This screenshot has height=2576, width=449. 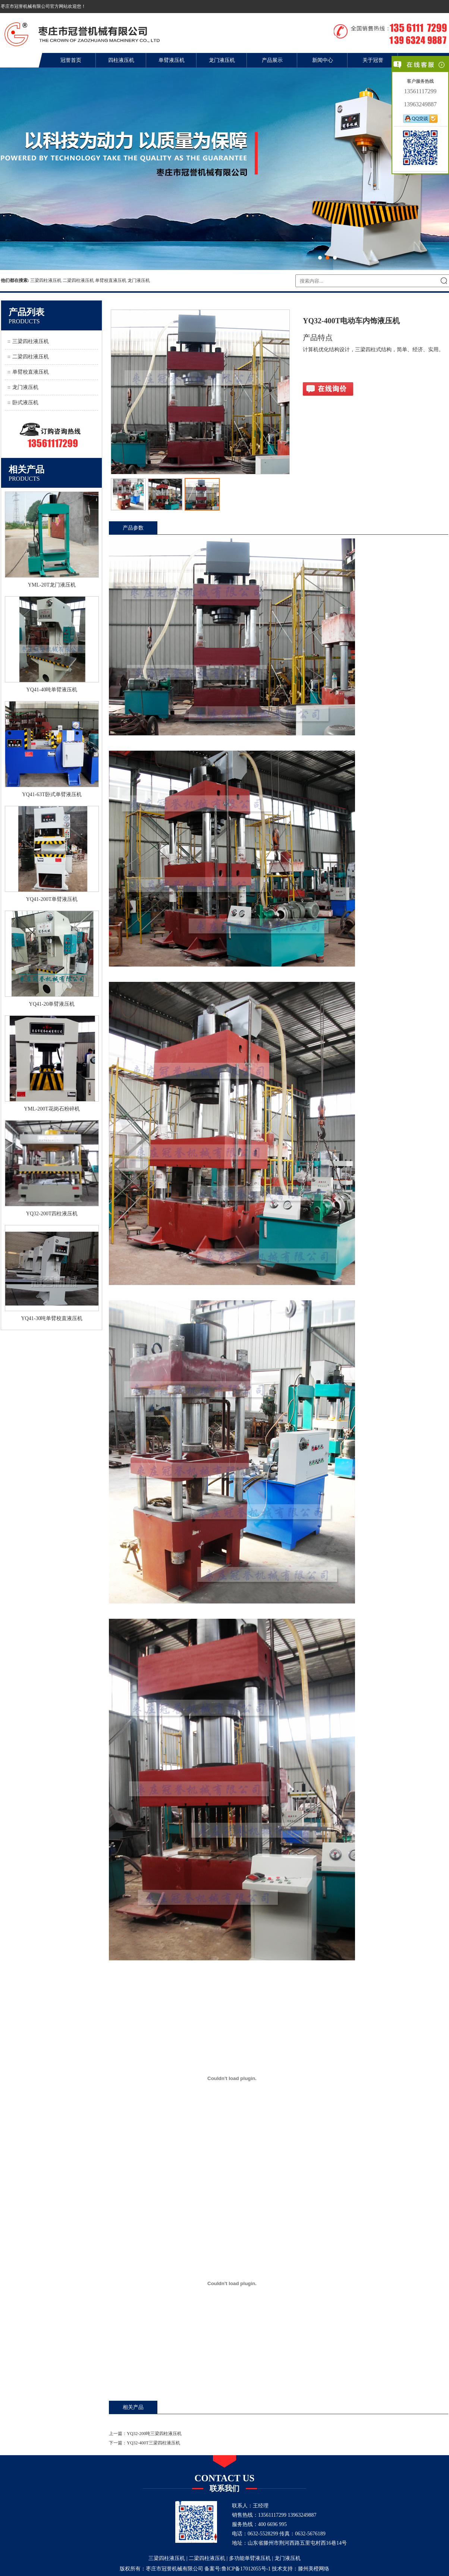 I want to click on YQ41-40吨单臂液压机, so click(x=52, y=689).